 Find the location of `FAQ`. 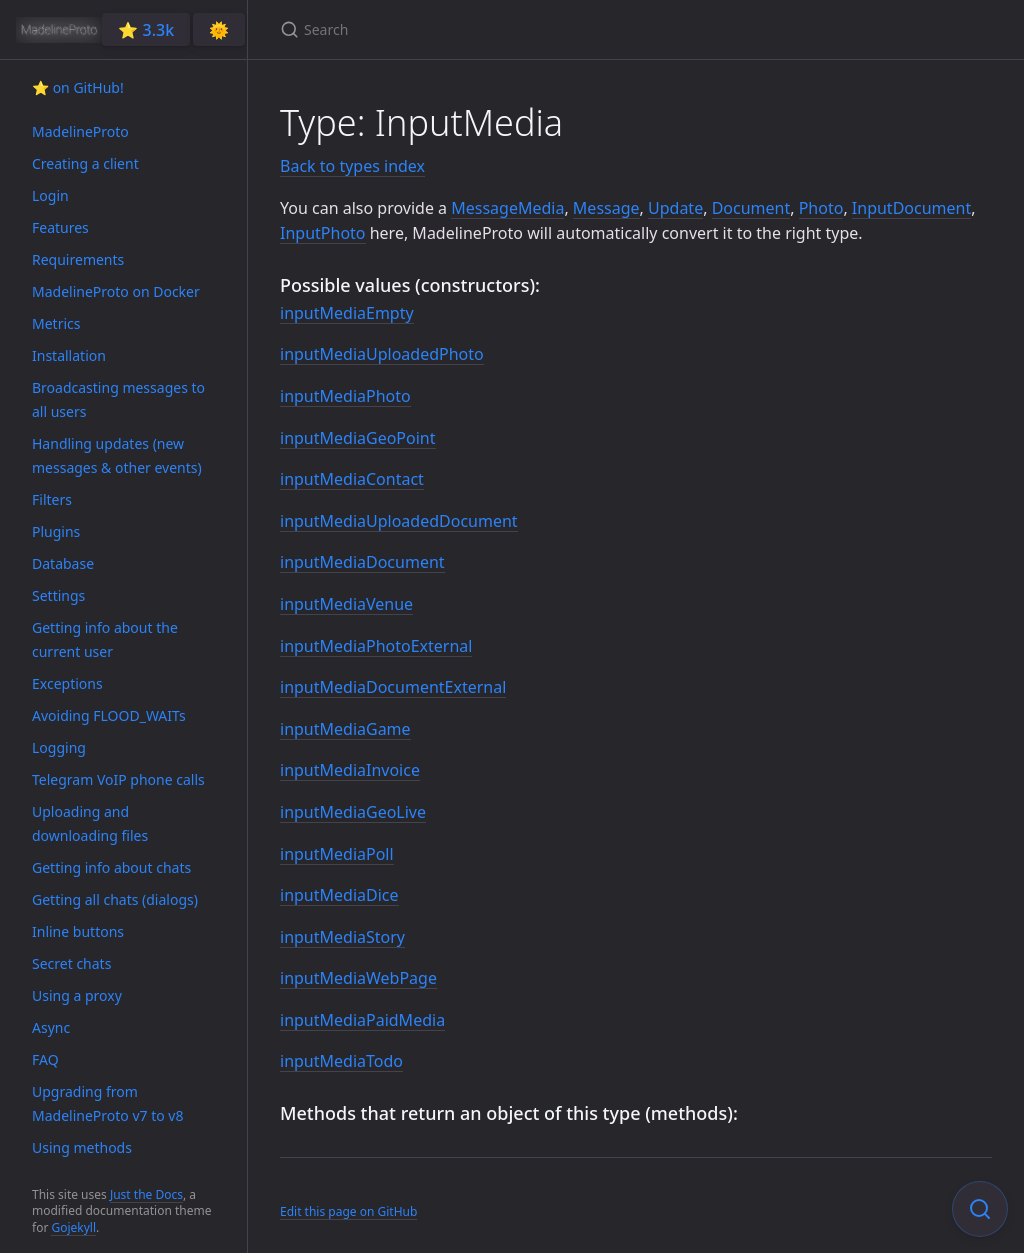

FAQ is located at coordinates (45, 1059).